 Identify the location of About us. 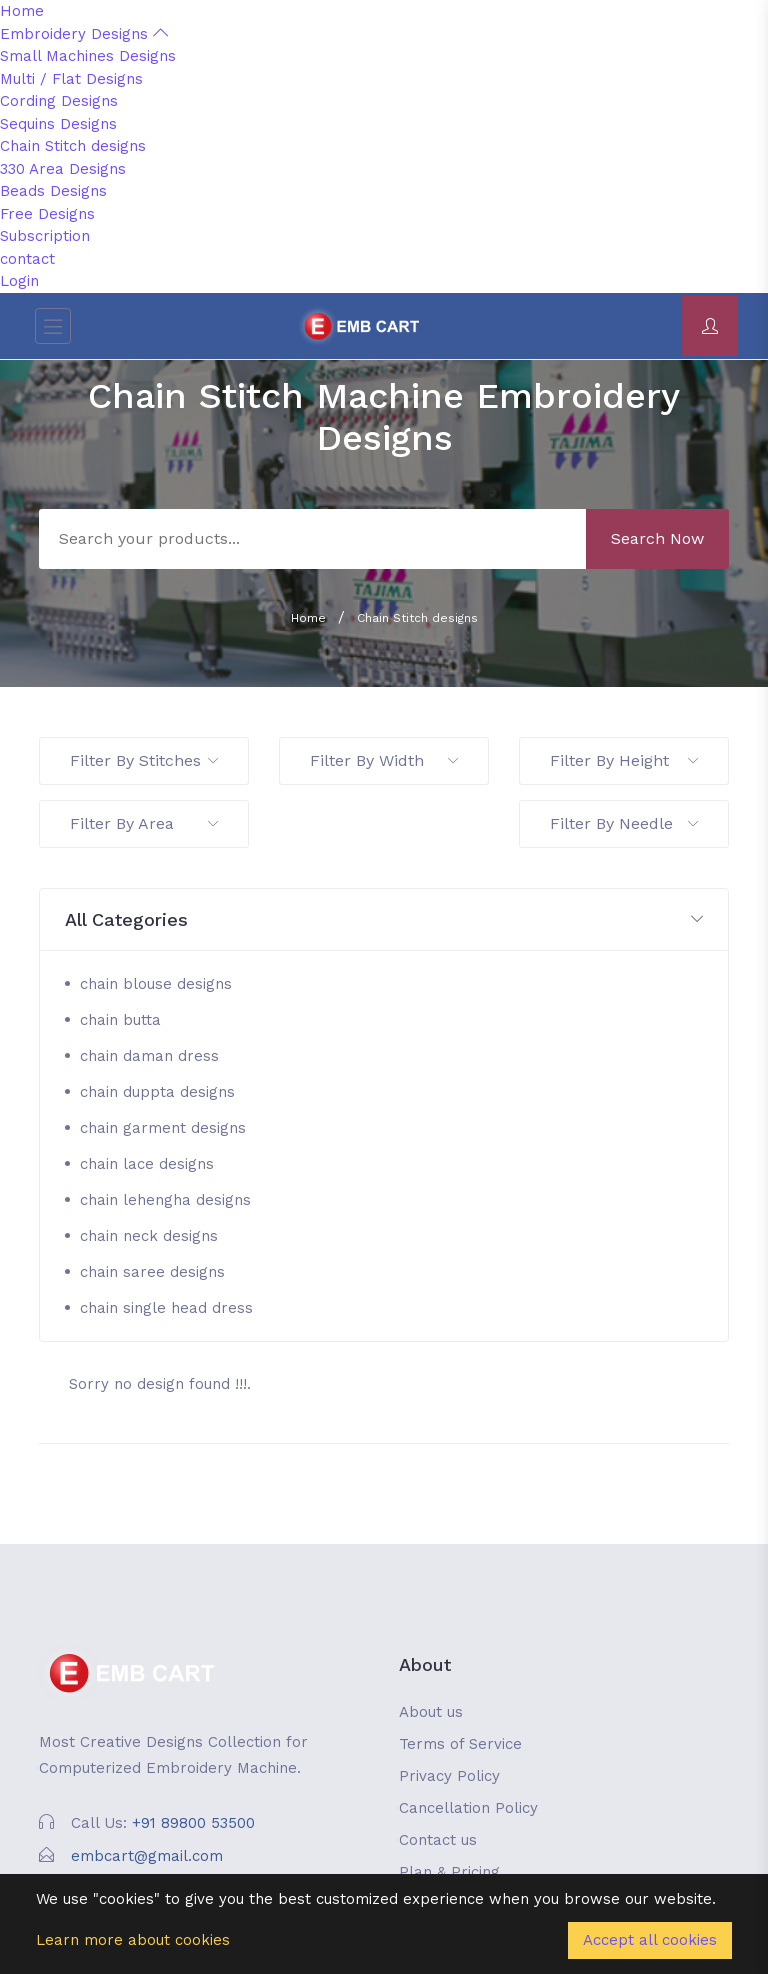
(431, 1712).